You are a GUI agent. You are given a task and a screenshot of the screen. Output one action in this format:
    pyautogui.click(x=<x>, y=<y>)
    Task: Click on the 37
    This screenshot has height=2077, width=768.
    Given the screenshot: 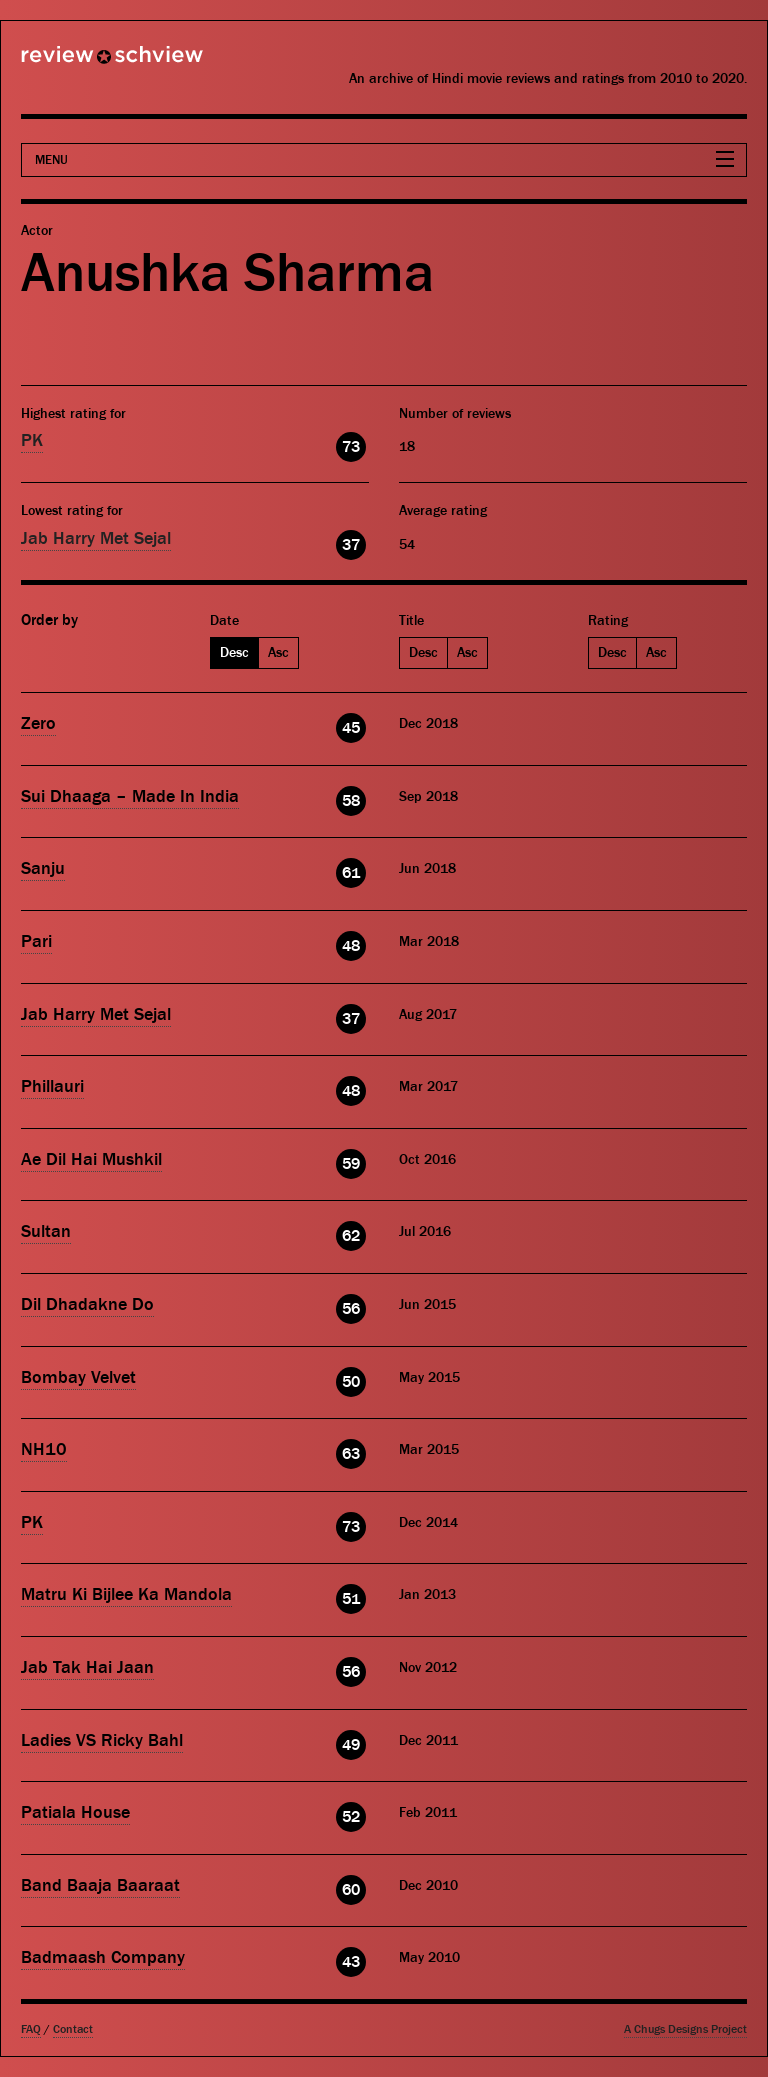 What is the action you would take?
    pyautogui.click(x=351, y=545)
    